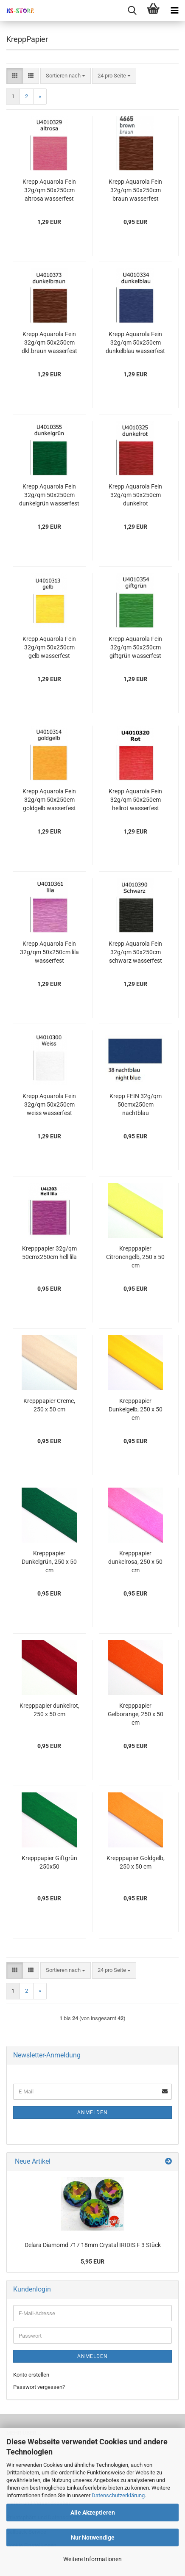 This screenshot has height=2576, width=185. What do you see at coordinates (135, 952) in the screenshot?
I see `Krepp Aquarola Fein 32g/qm 50x250cm schwarz wasserfest` at bounding box center [135, 952].